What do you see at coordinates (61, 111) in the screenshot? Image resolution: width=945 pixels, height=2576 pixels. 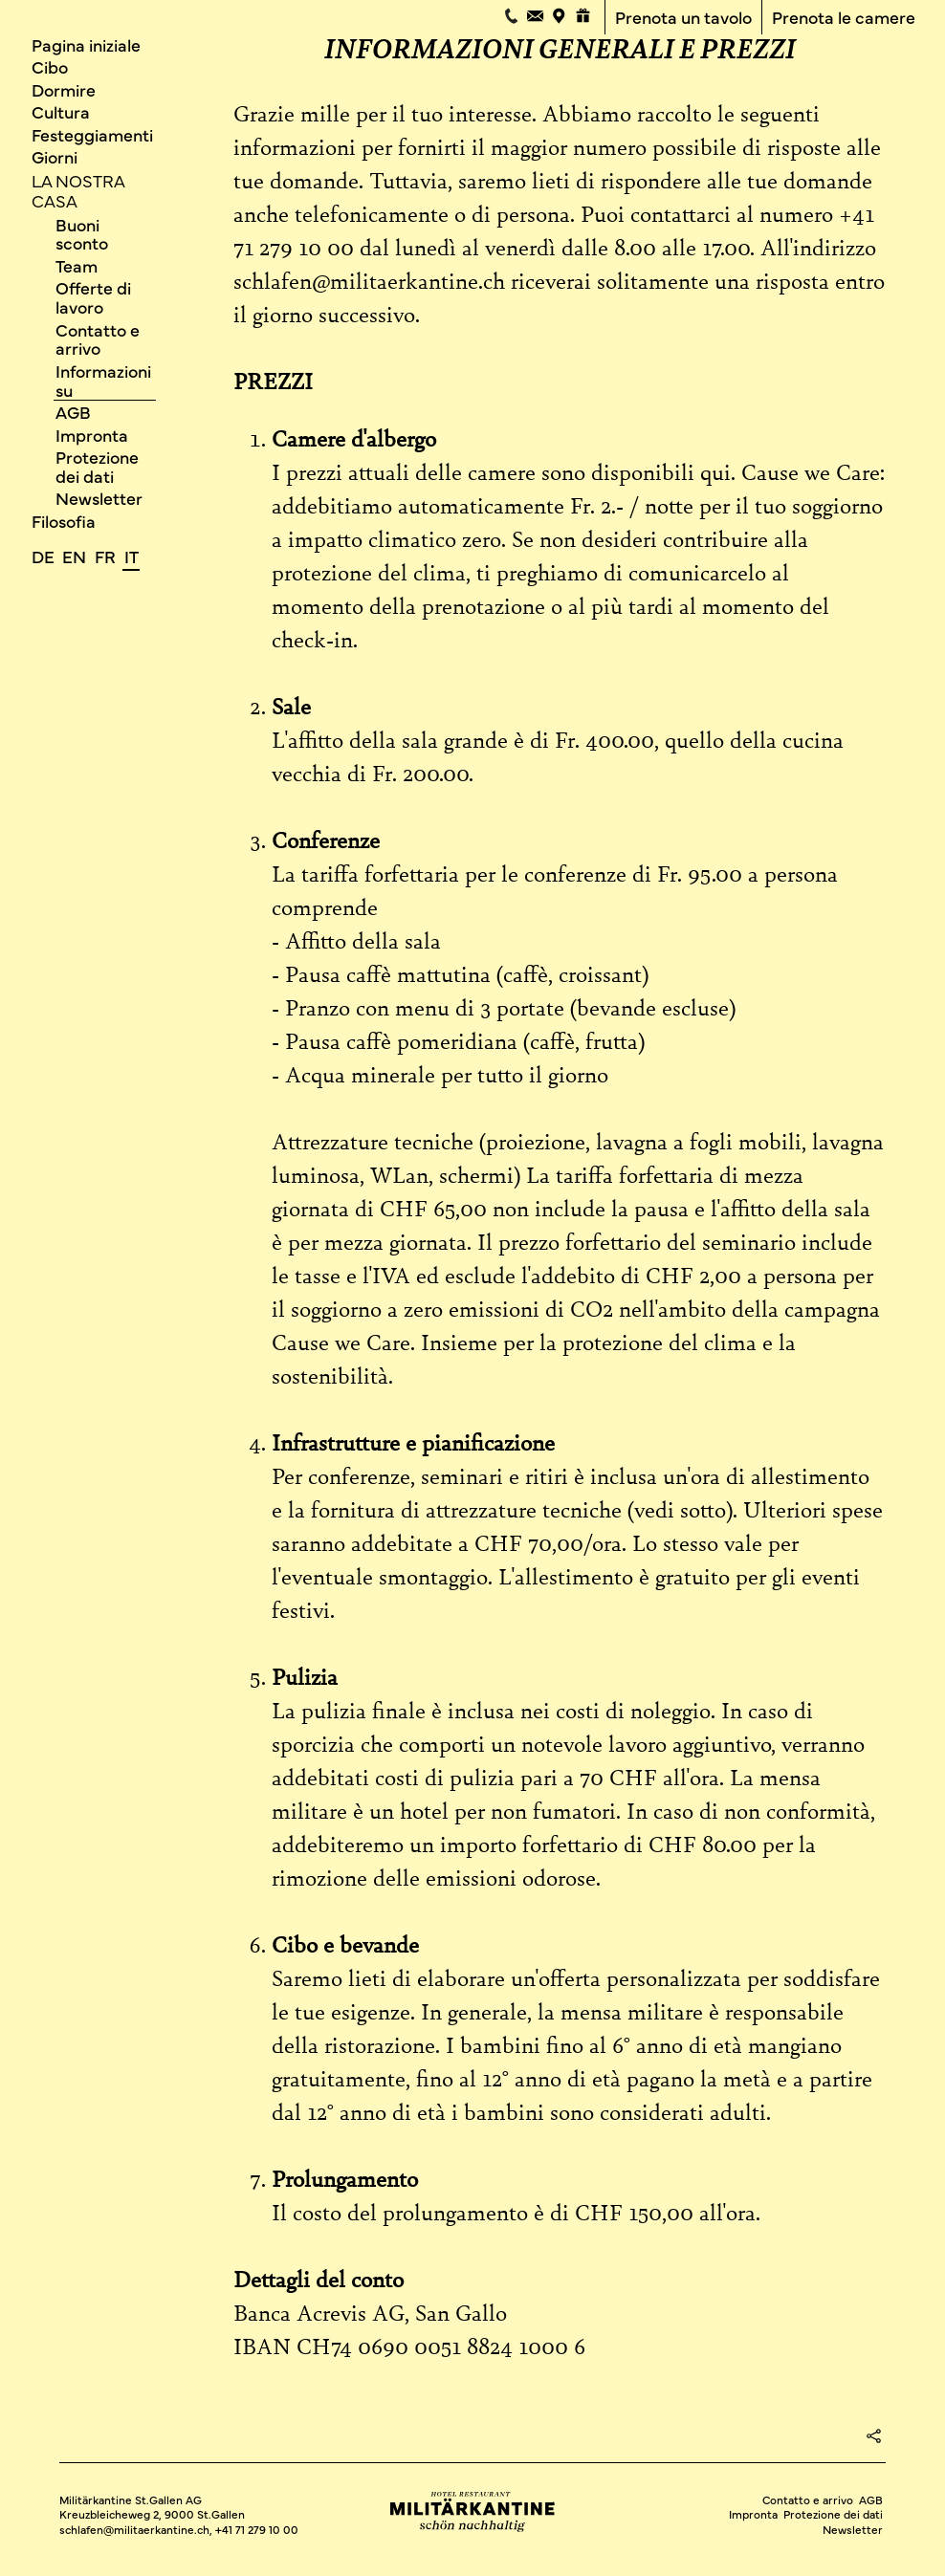 I see `Cultura` at bounding box center [61, 111].